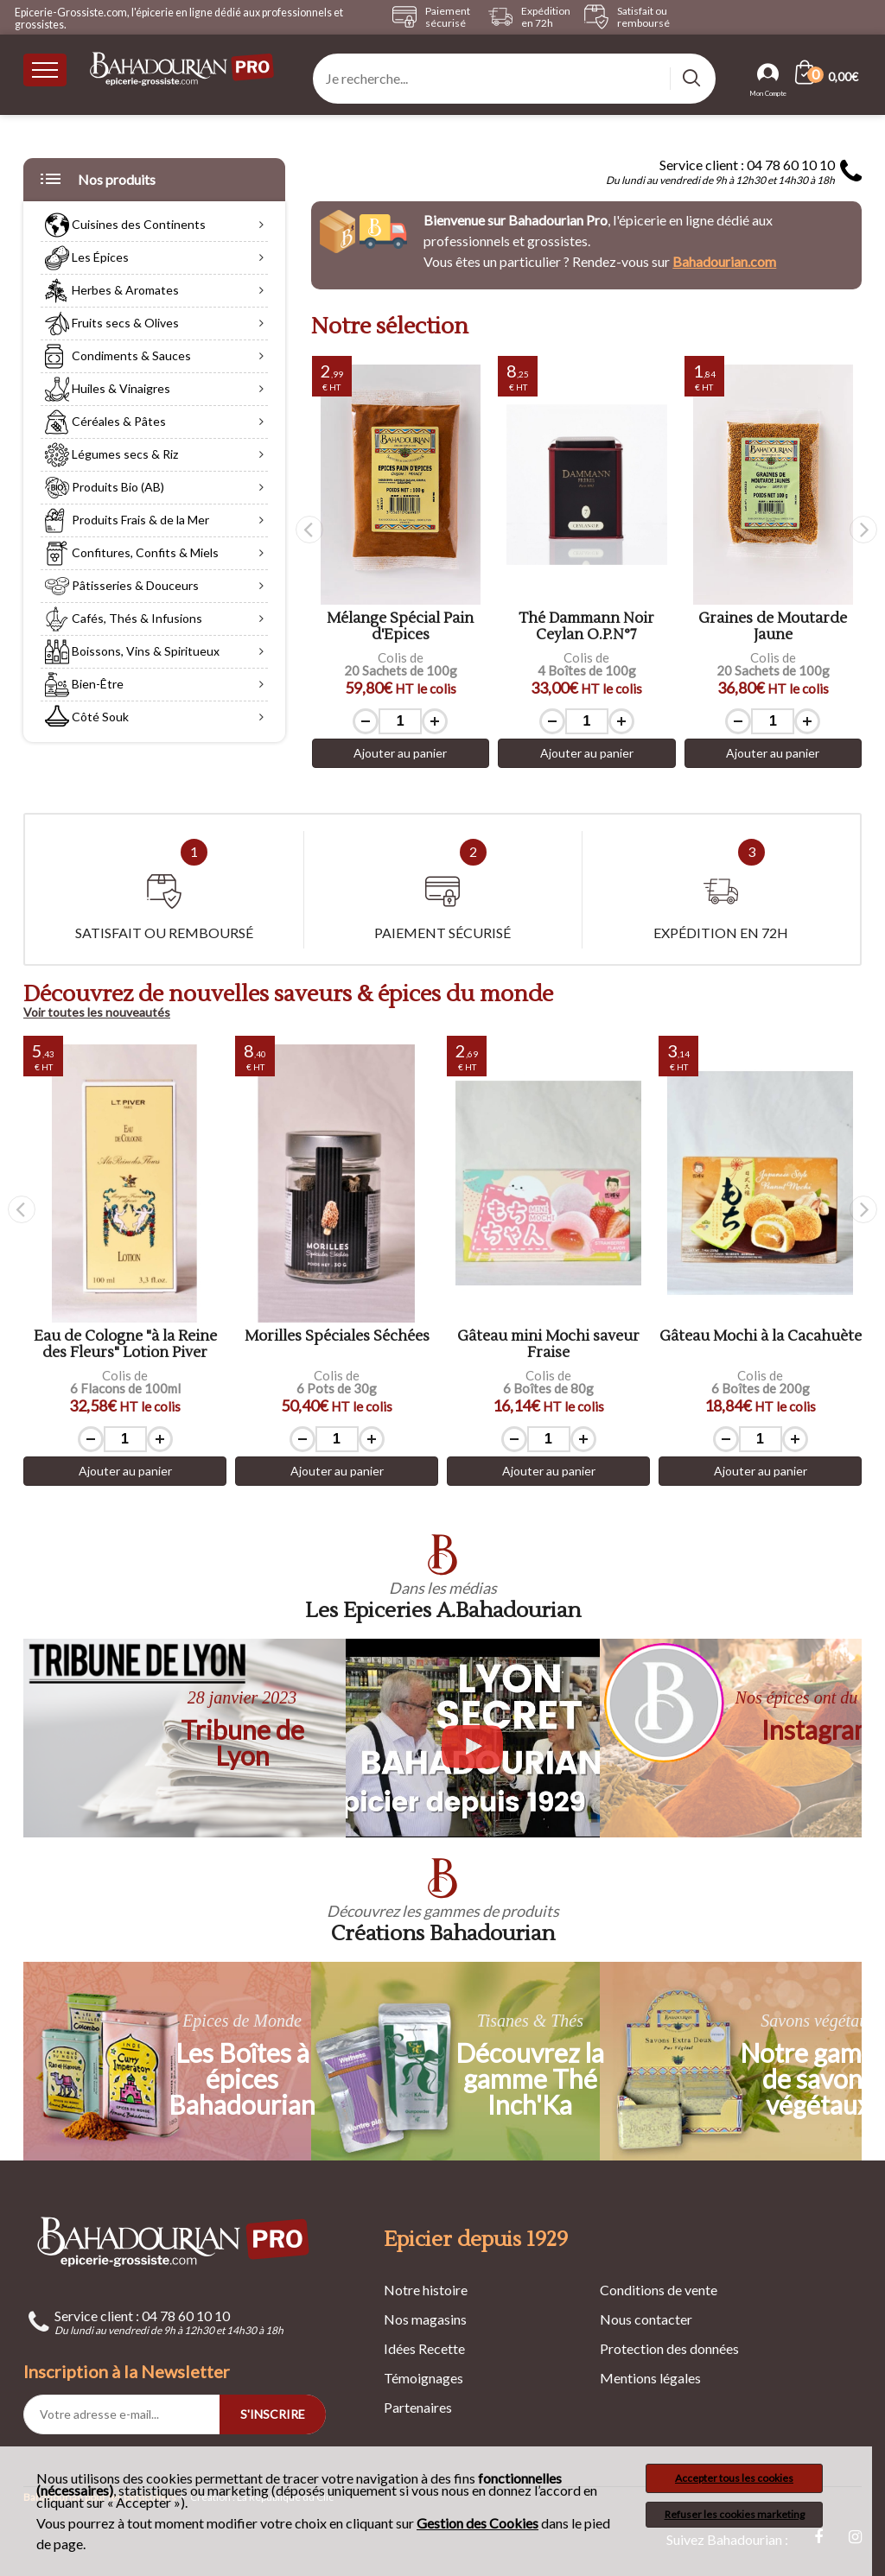  What do you see at coordinates (423, 2378) in the screenshot?
I see `Témoignages` at bounding box center [423, 2378].